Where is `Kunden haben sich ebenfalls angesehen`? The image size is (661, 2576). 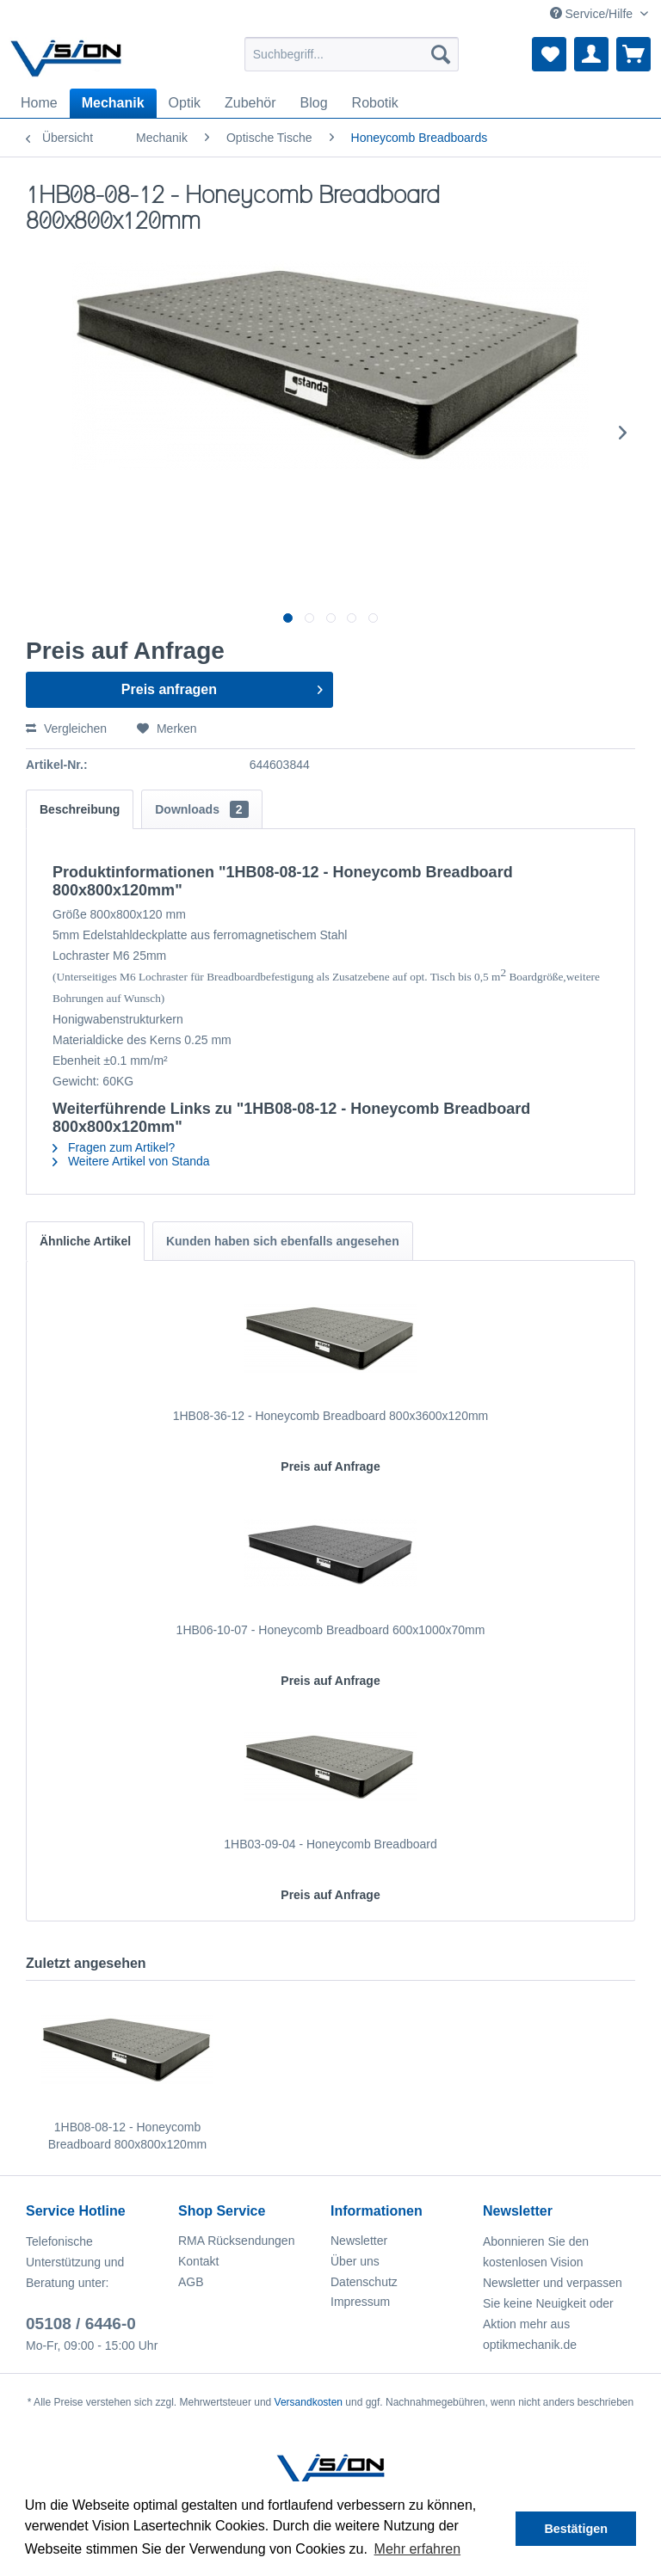
Kunden haben sich ebenfalls angesehen is located at coordinates (282, 1241).